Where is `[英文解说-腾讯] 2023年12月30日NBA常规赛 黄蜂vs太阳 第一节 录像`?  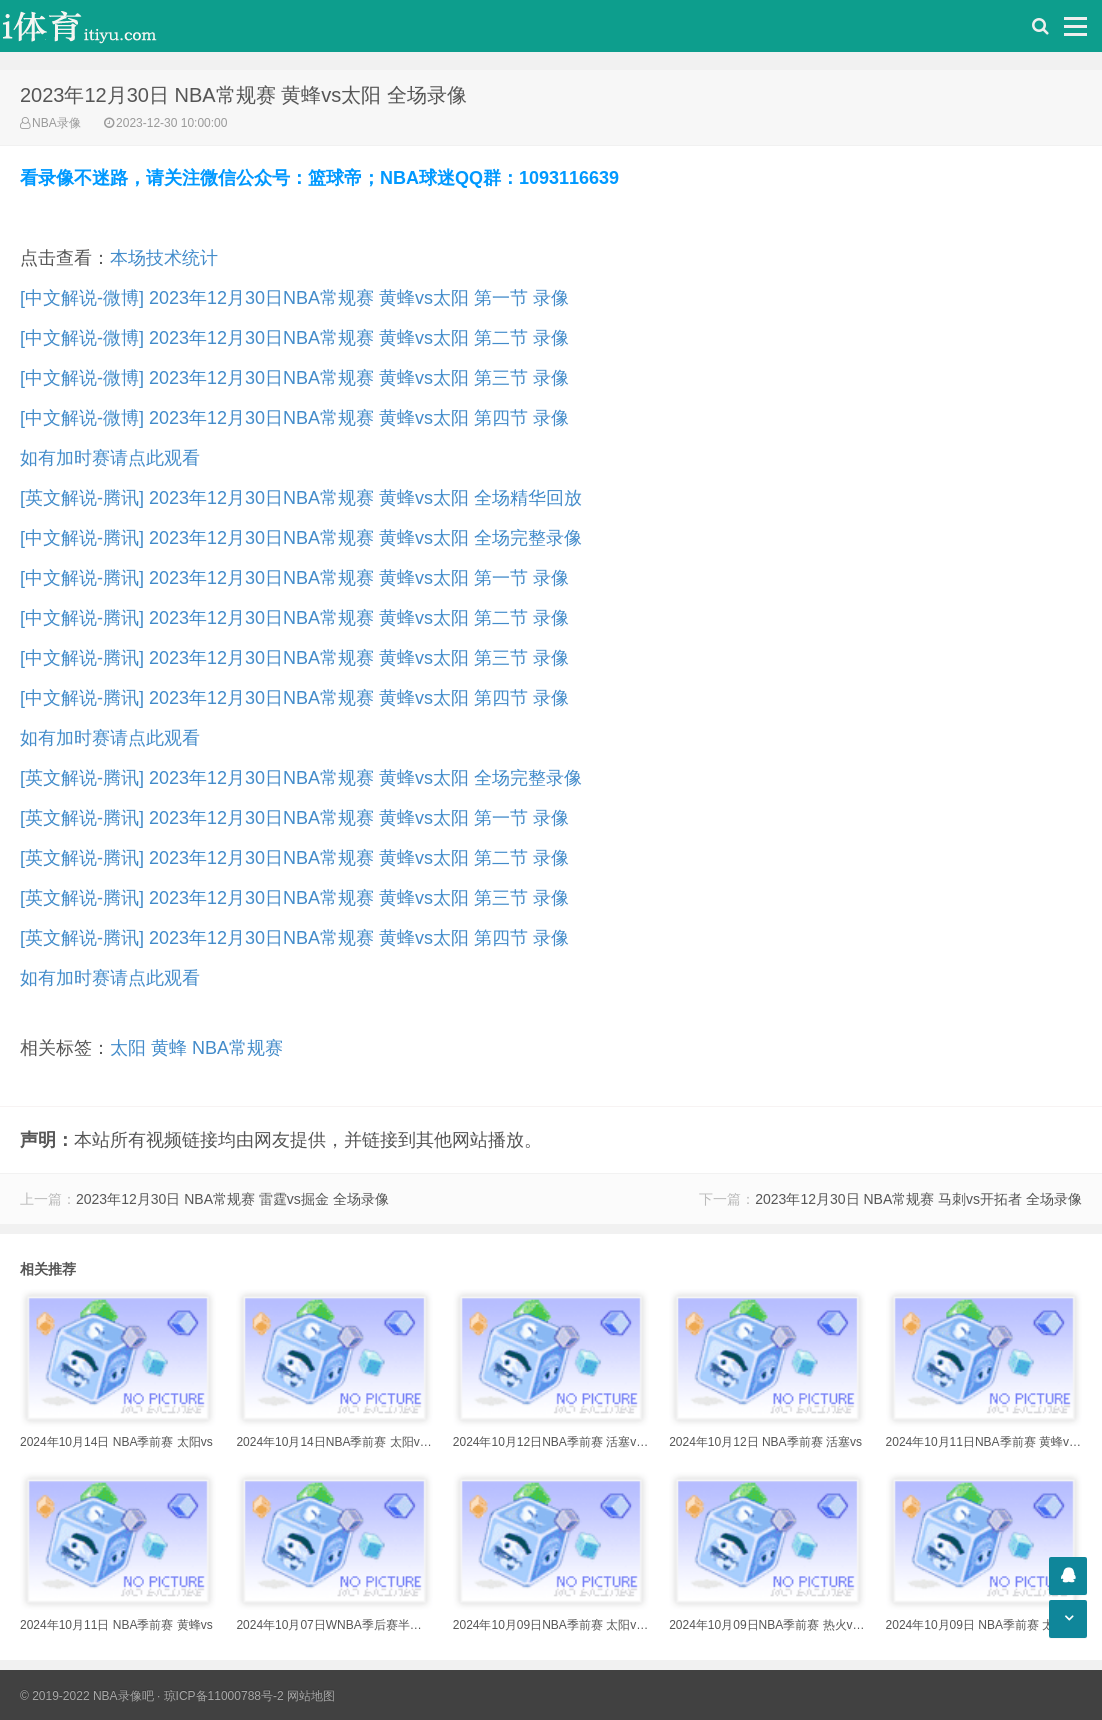
[英文解说-腾讯] 2023年12月30日NBA常规赛 黄蜂vs太阳 第一节 录像 is located at coordinates (294, 818).